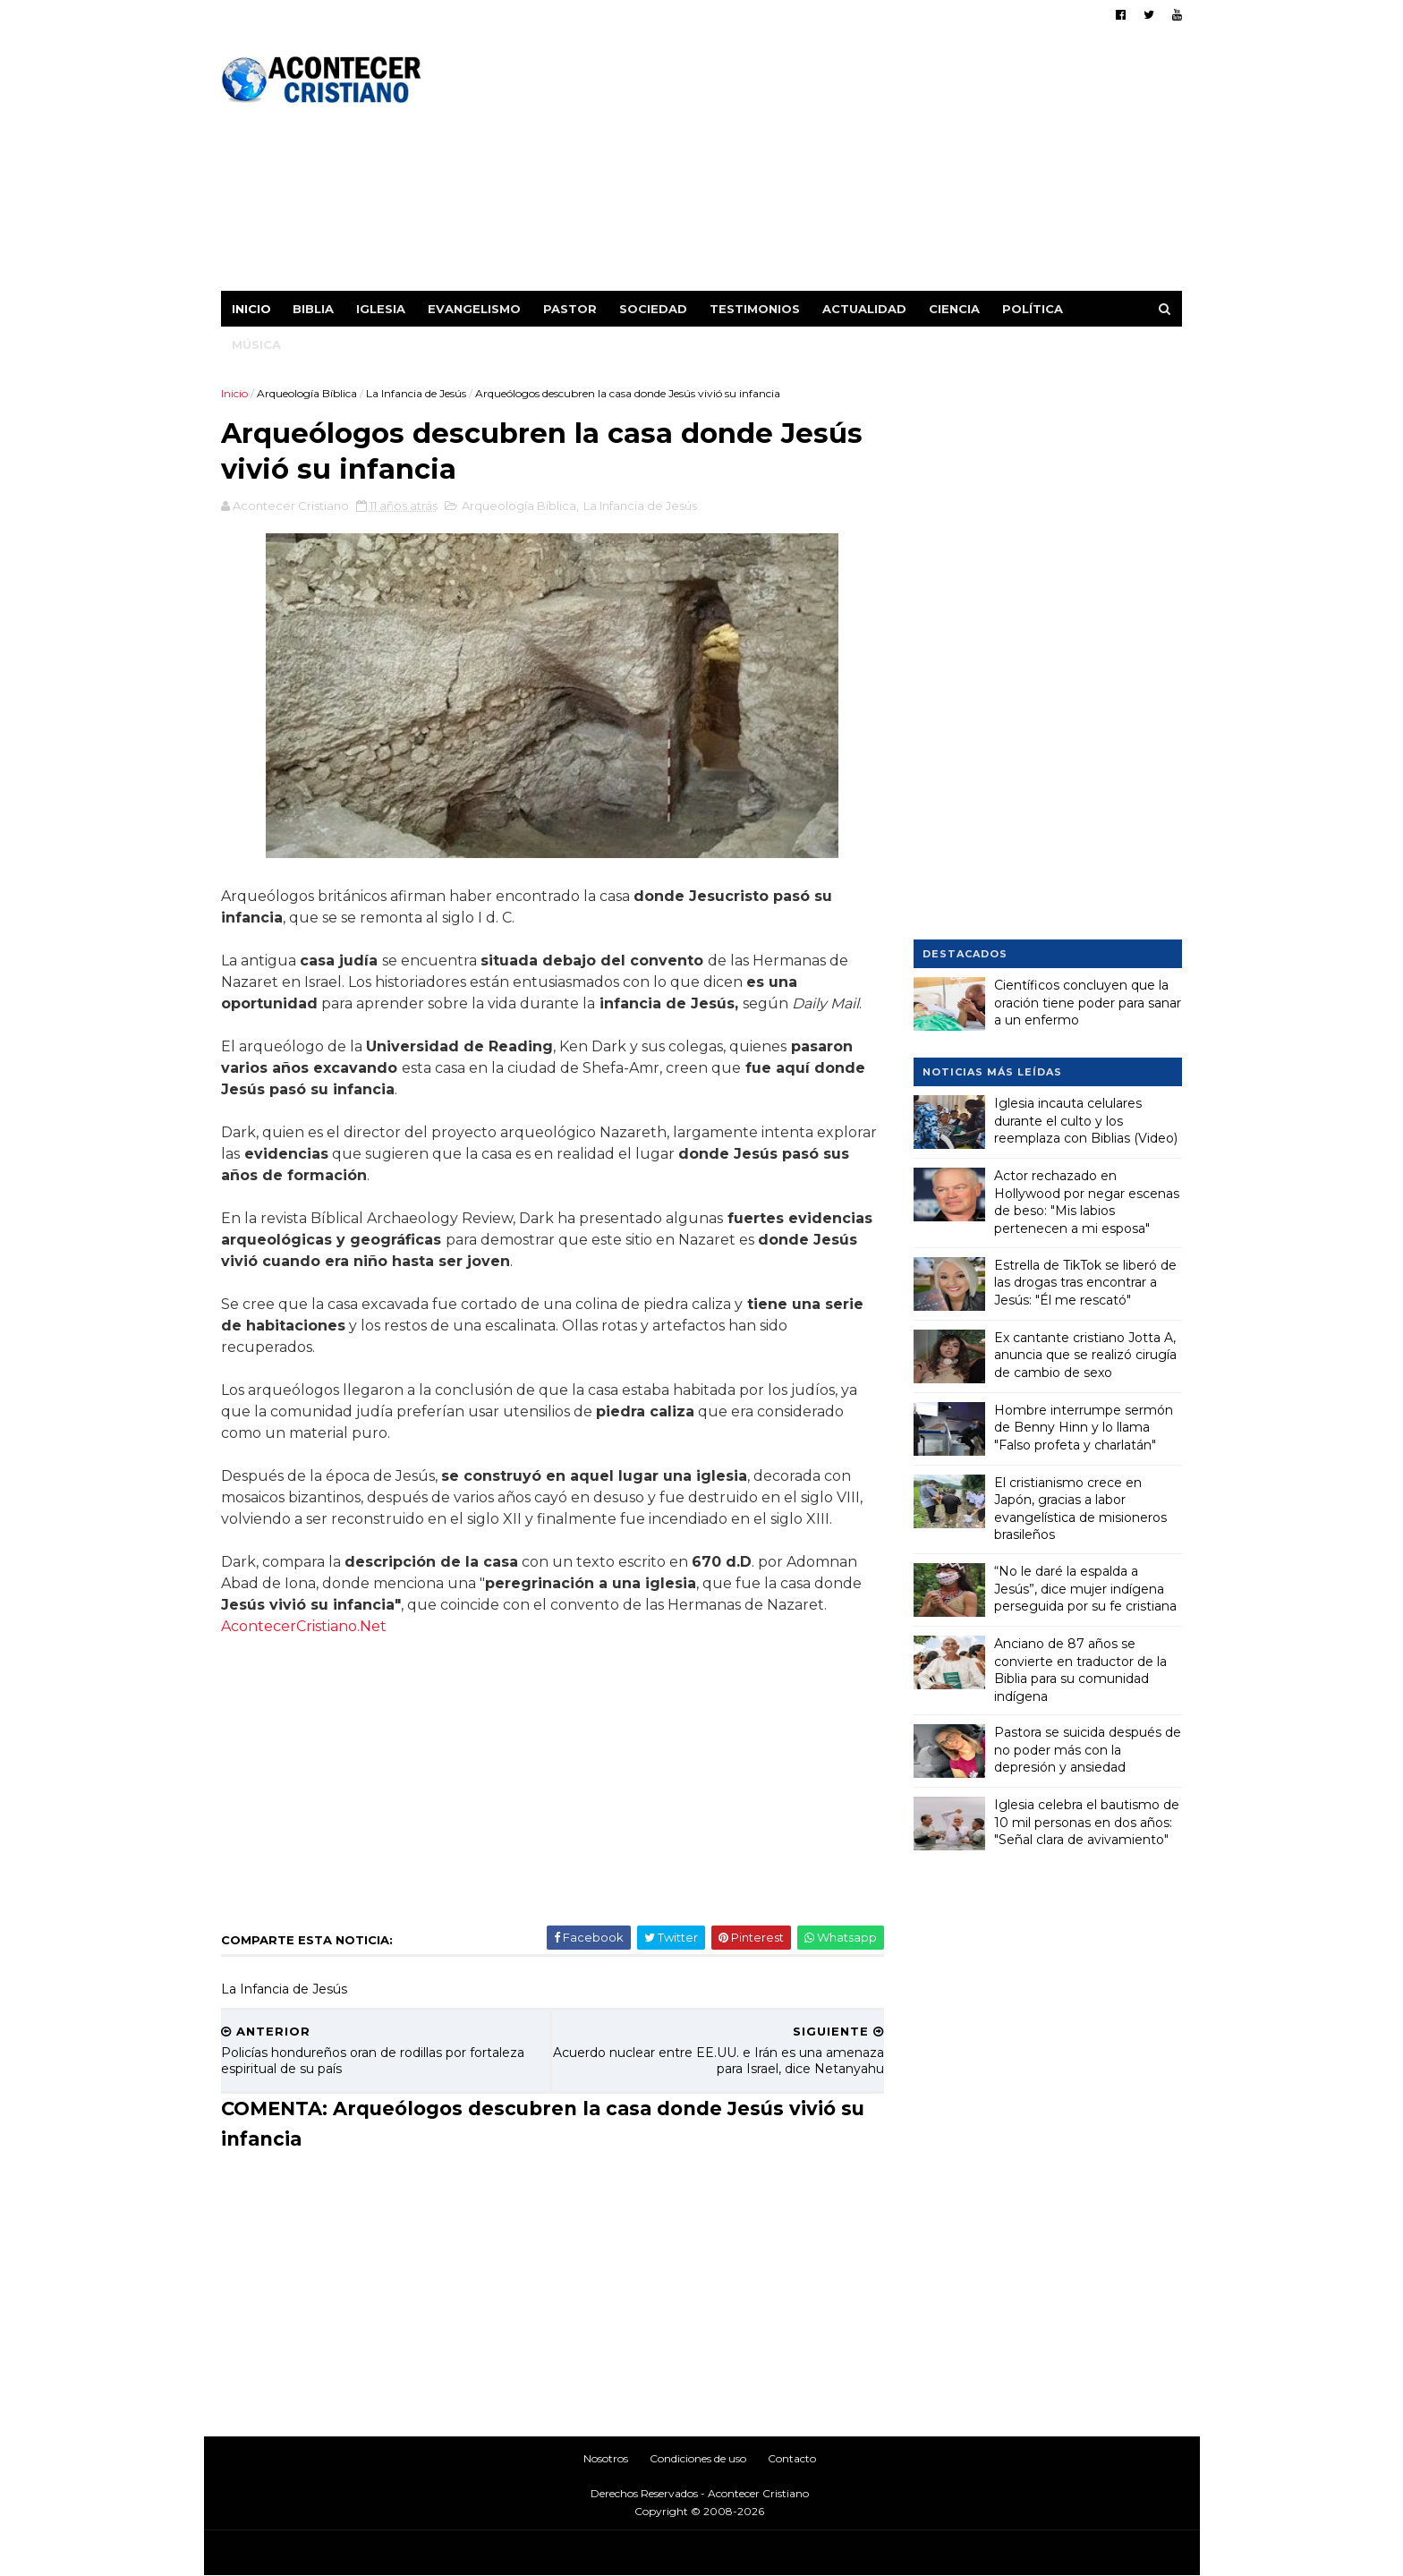  Describe the element at coordinates (1085, 1354) in the screenshot. I see `Ex cantante cristiano Jotta A, anuncia que se realizó cirugía de cambio de sexo` at that location.